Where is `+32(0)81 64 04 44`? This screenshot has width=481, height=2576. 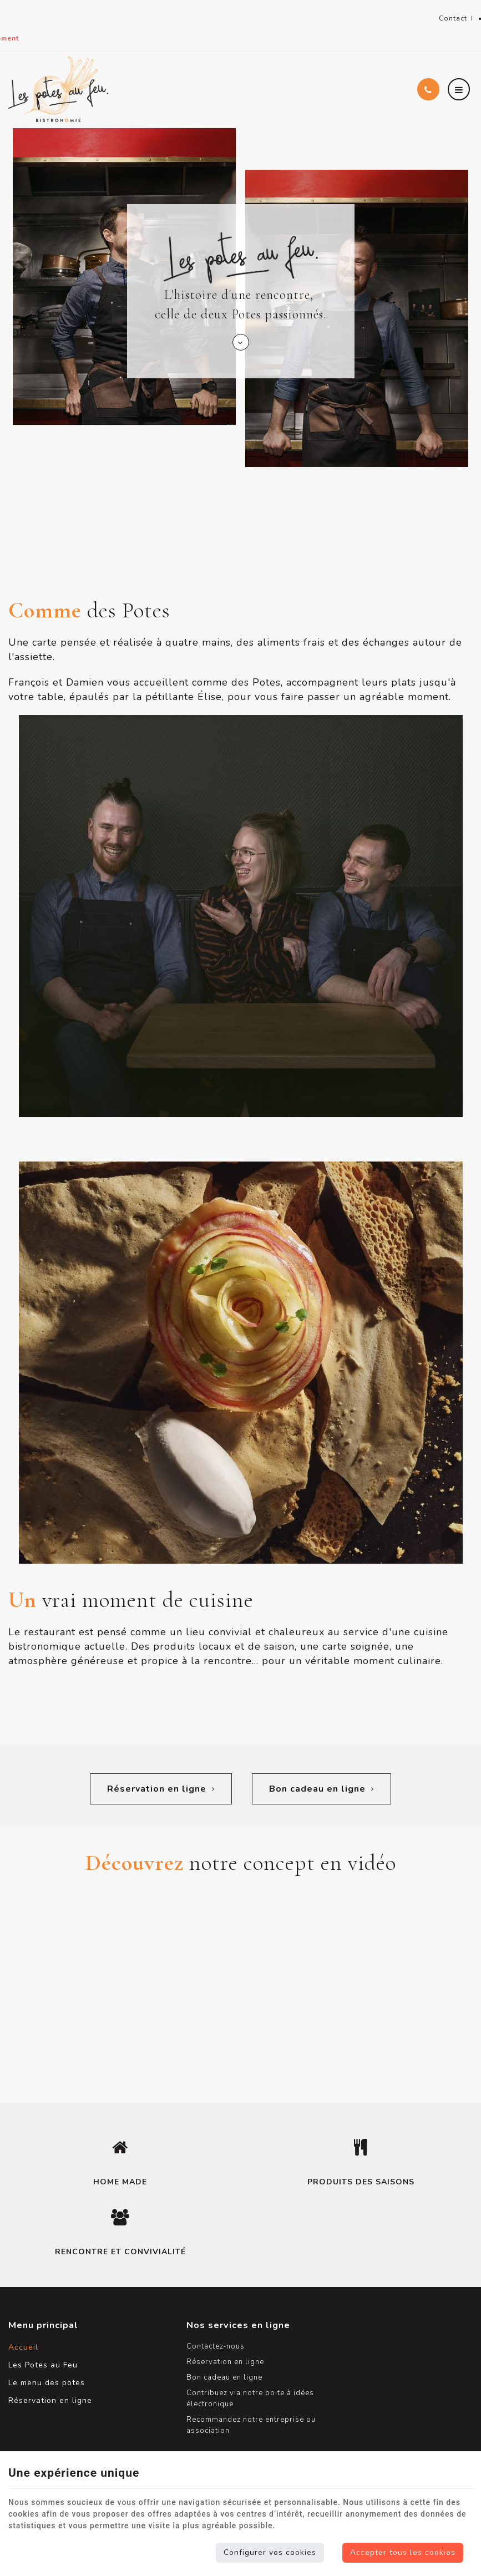 +32(0)81 64 04 44 is located at coordinates (88, 12).